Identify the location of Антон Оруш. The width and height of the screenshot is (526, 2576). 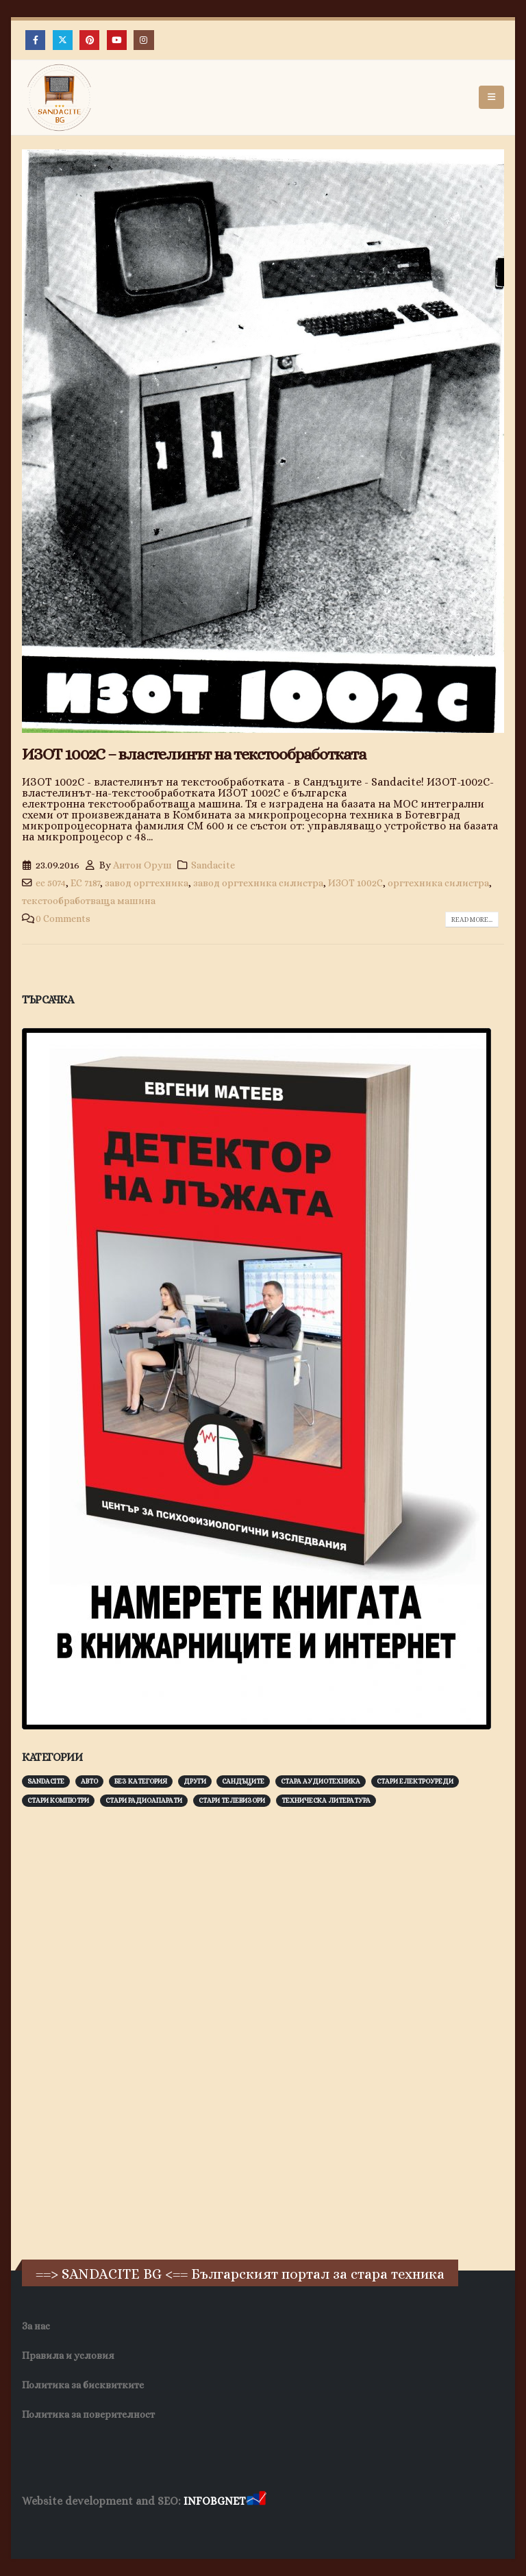
(142, 865).